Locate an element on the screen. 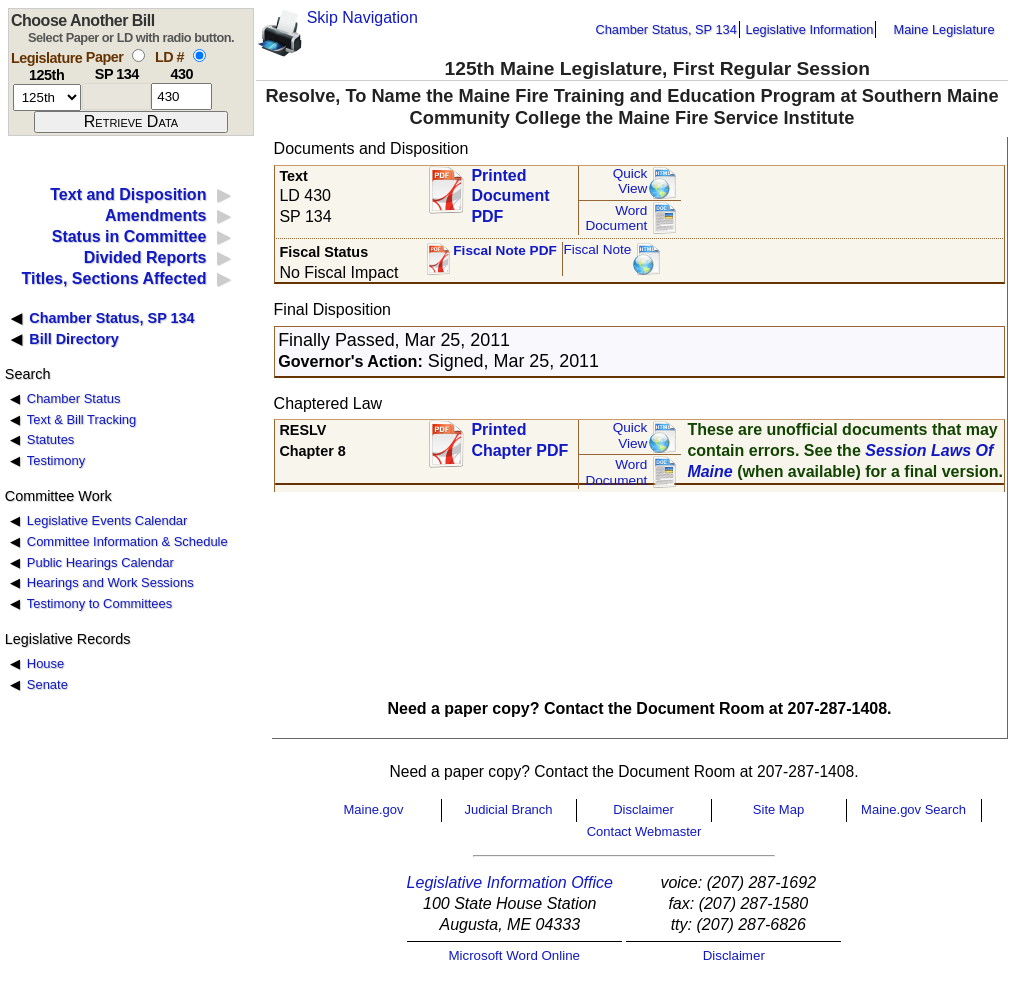 The width and height of the screenshot is (1024, 999). [l d number] is located at coordinates (181, 96).